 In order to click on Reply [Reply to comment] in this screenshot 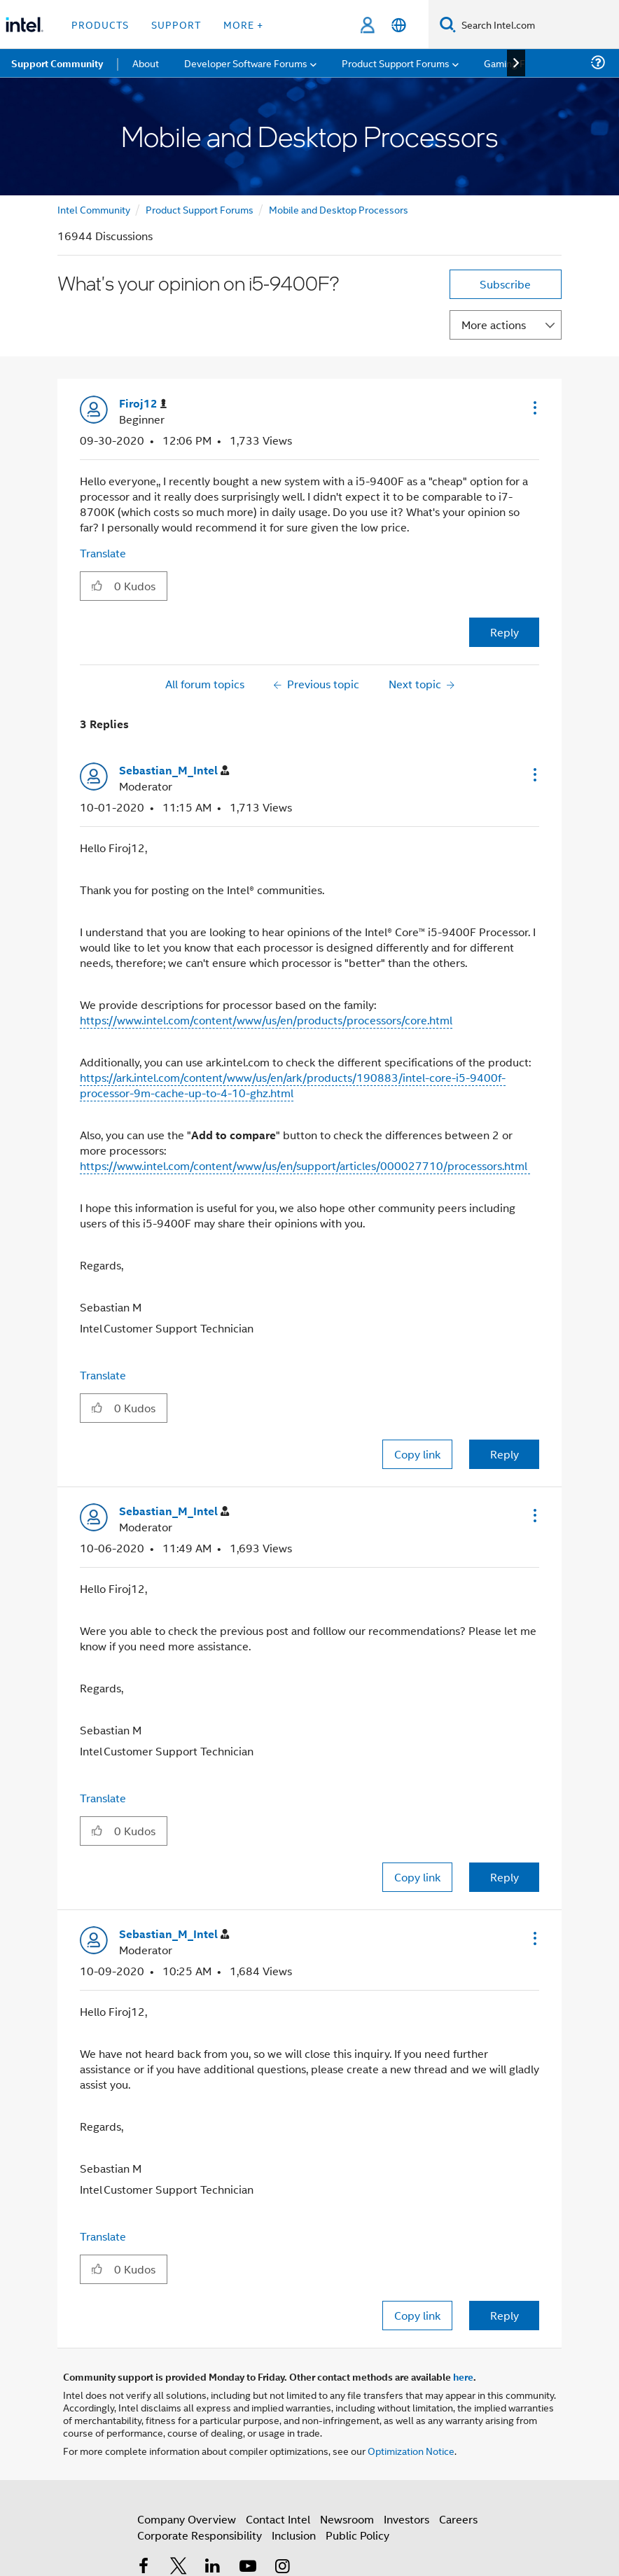, I will do `click(504, 1454)`.